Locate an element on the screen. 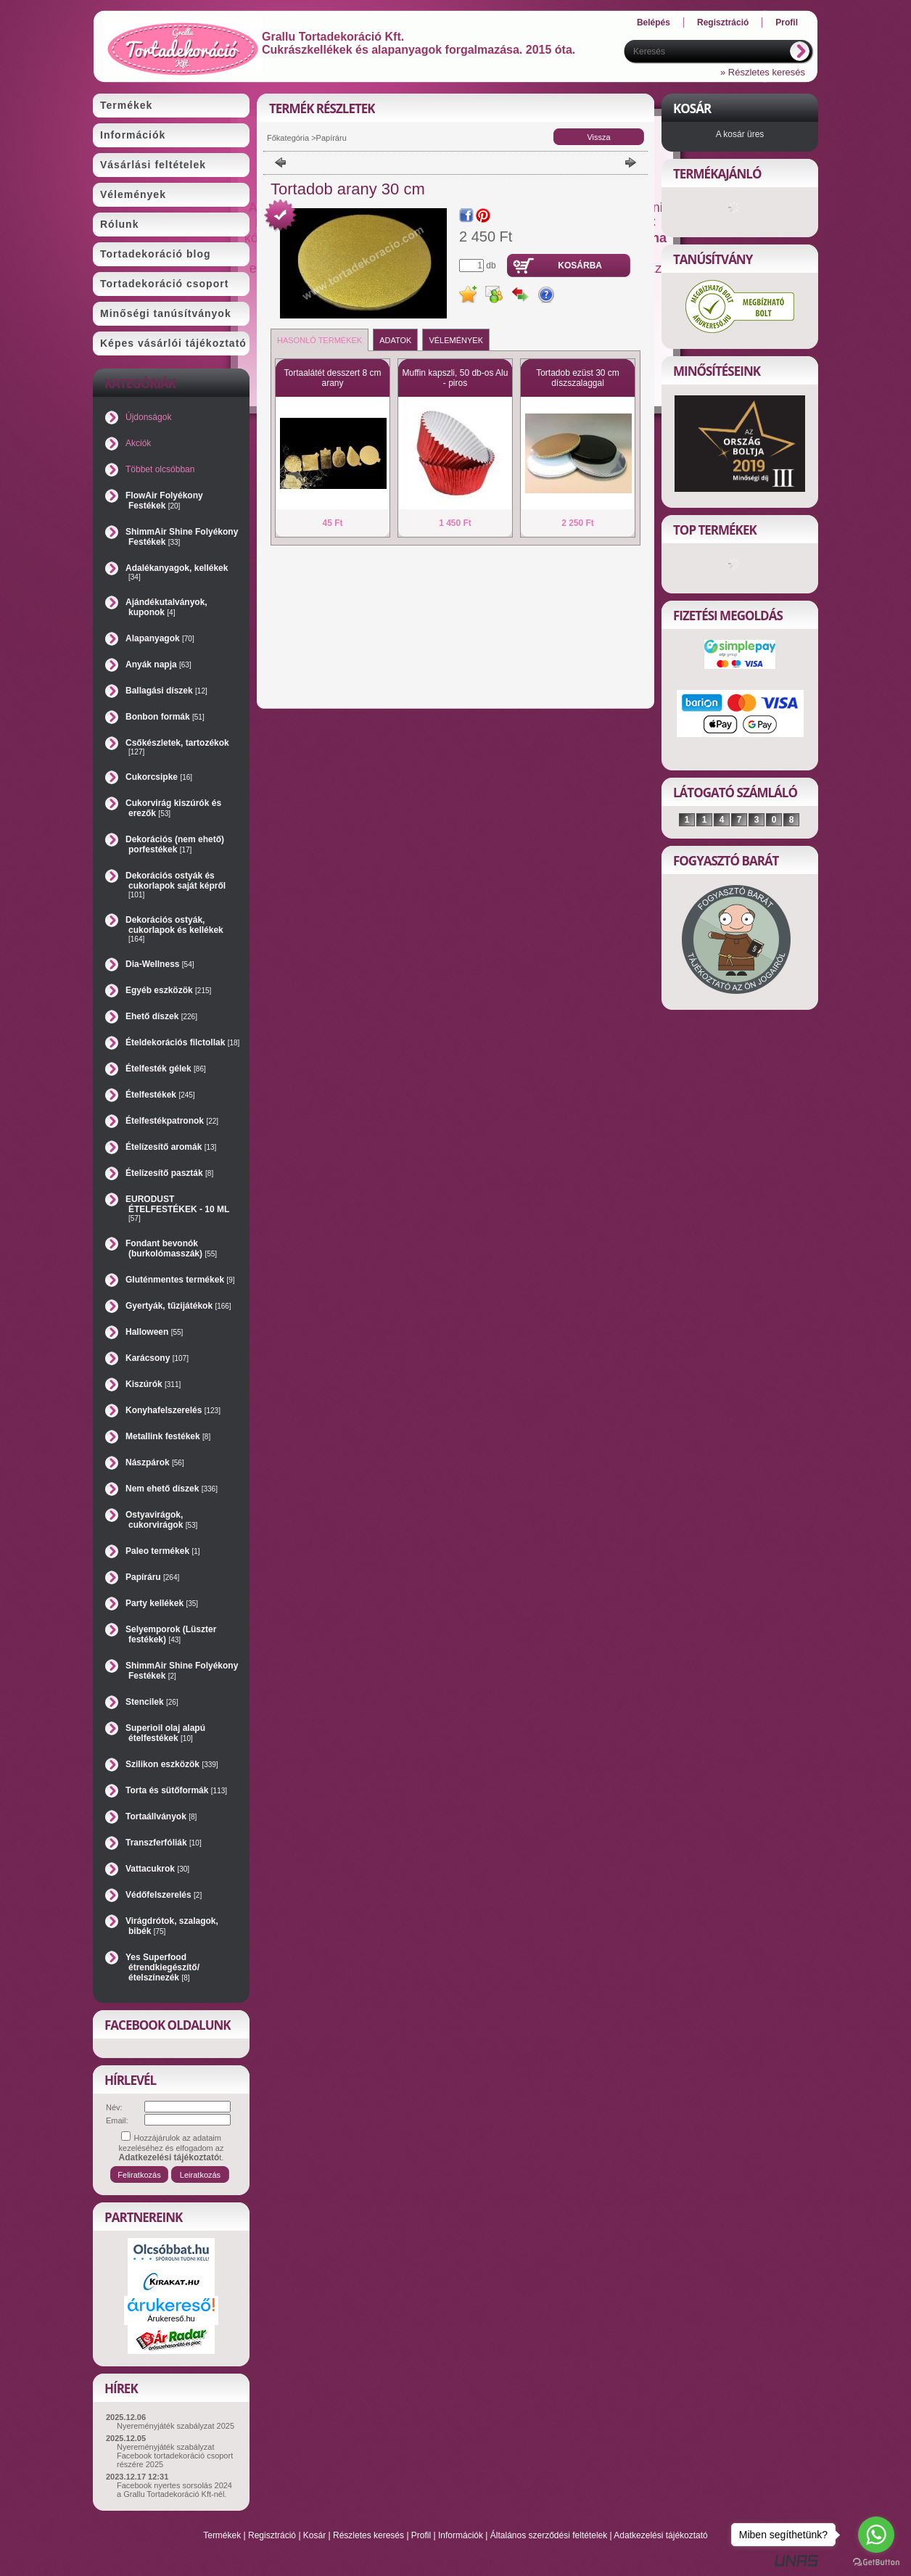 This screenshot has width=911, height=2576. Stencilek is located at coordinates (151, 1702).